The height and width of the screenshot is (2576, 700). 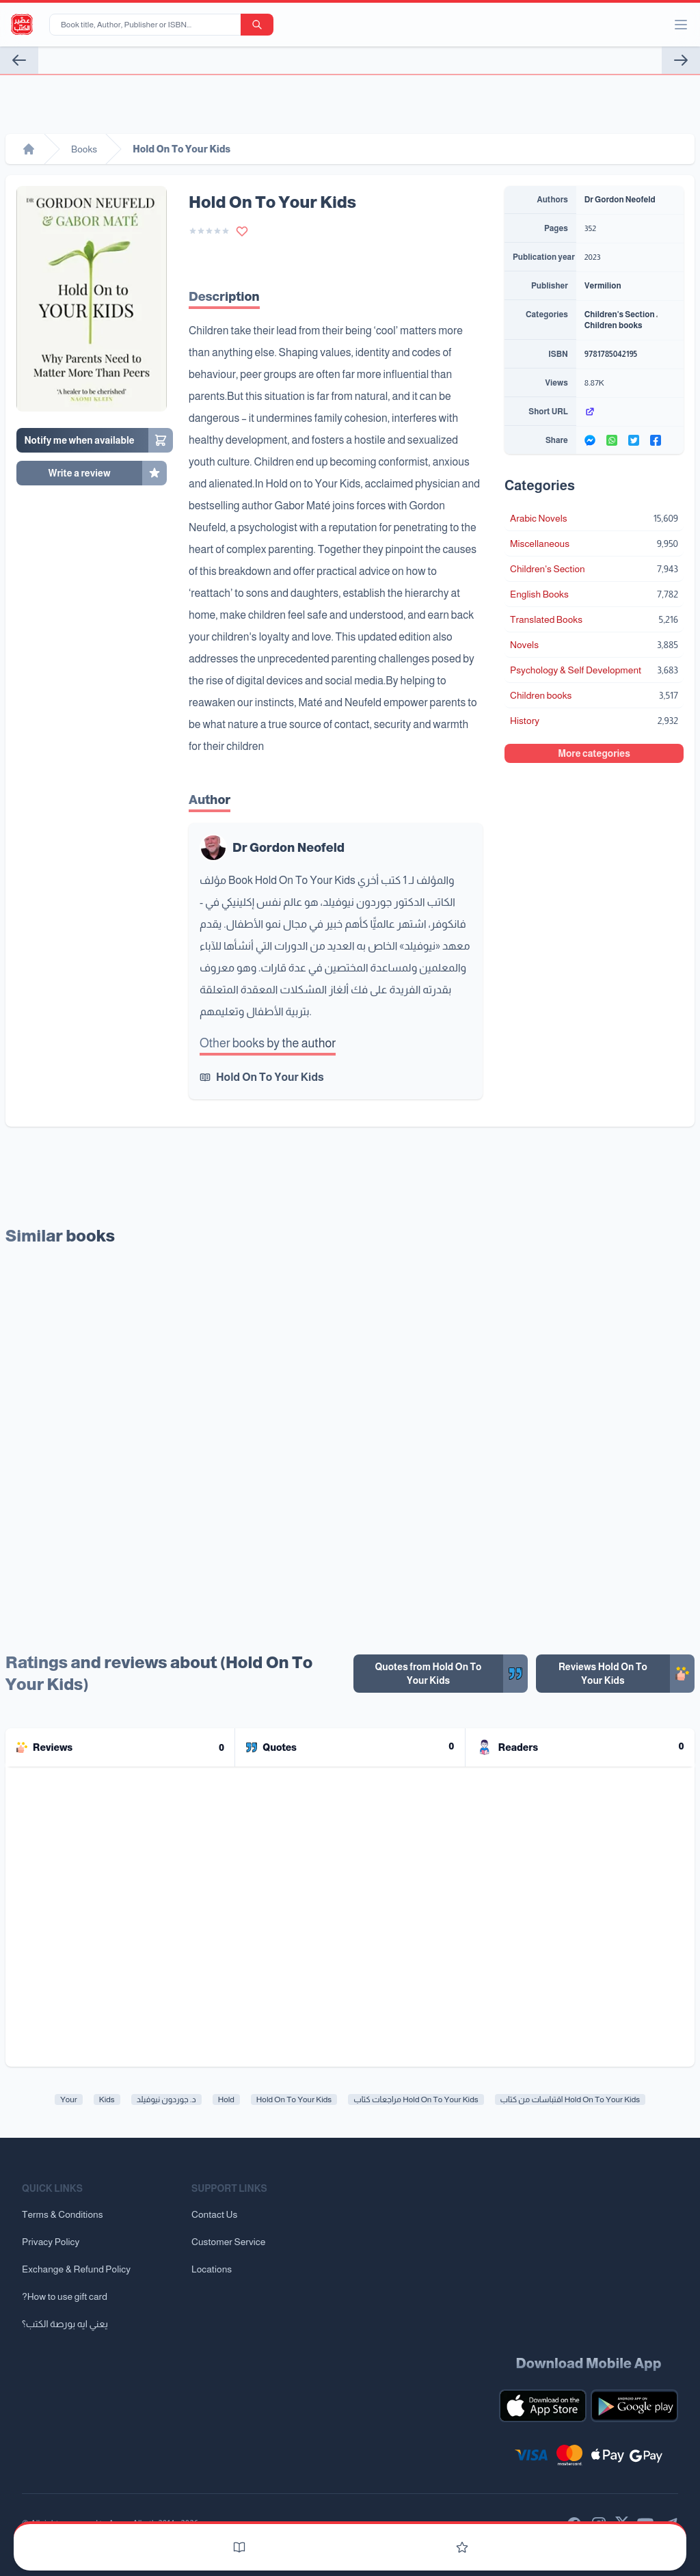 What do you see at coordinates (62, 2214) in the screenshot?
I see `Terms & Conditions` at bounding box center [62, 2214].